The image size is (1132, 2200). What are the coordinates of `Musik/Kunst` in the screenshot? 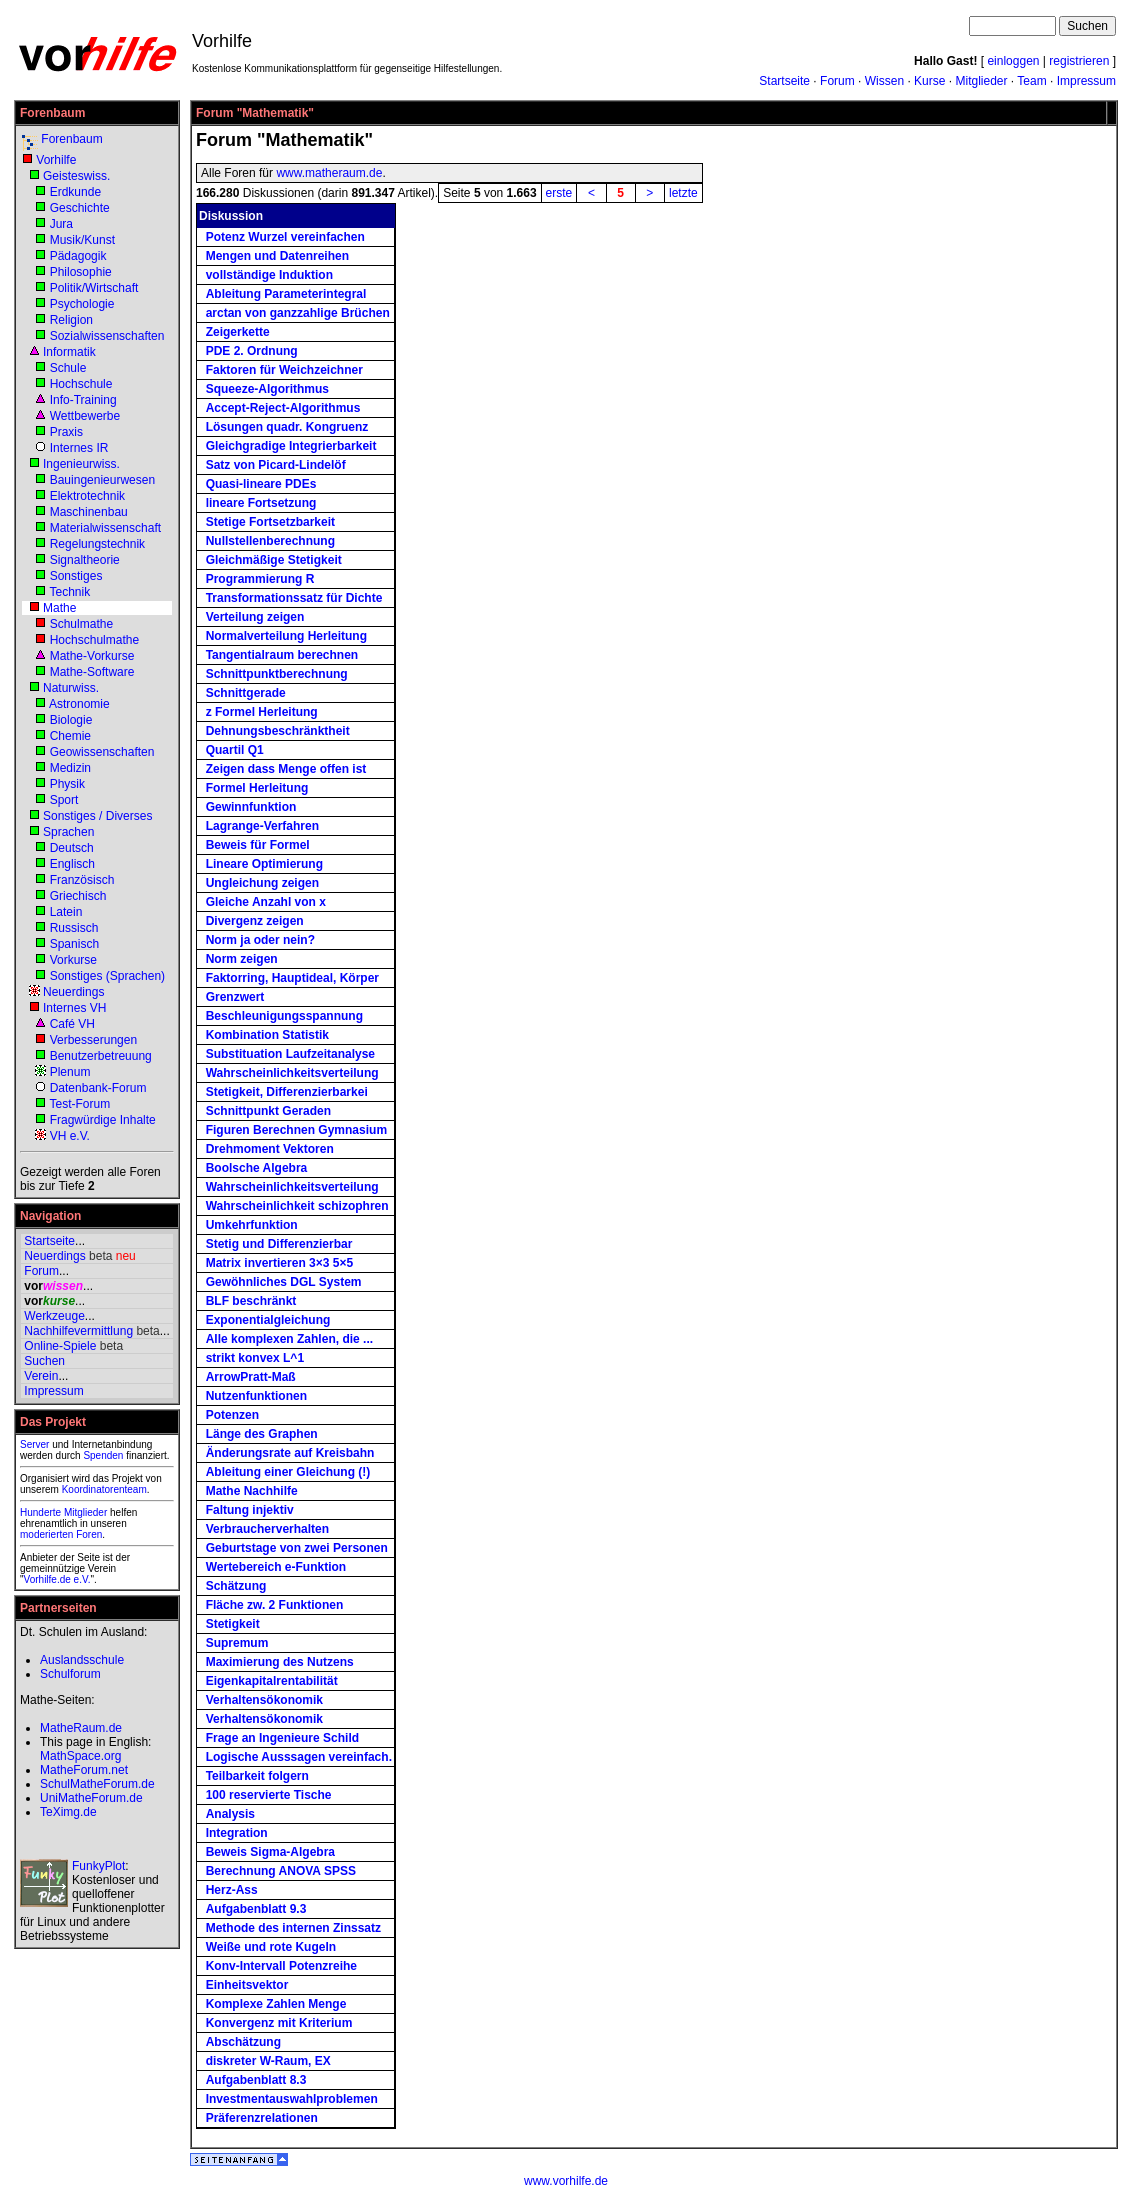 It's located at (82, 240).